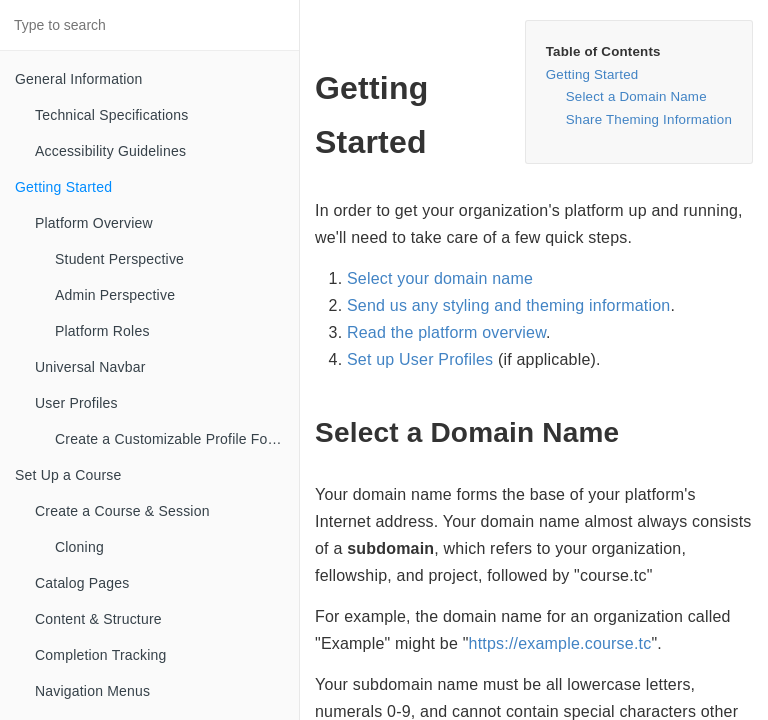 This screenshot has height=720, width=768. Describe the element at coordinates (508, 305) in the screenshot. I see `Send us any styling and theming information` at that location.